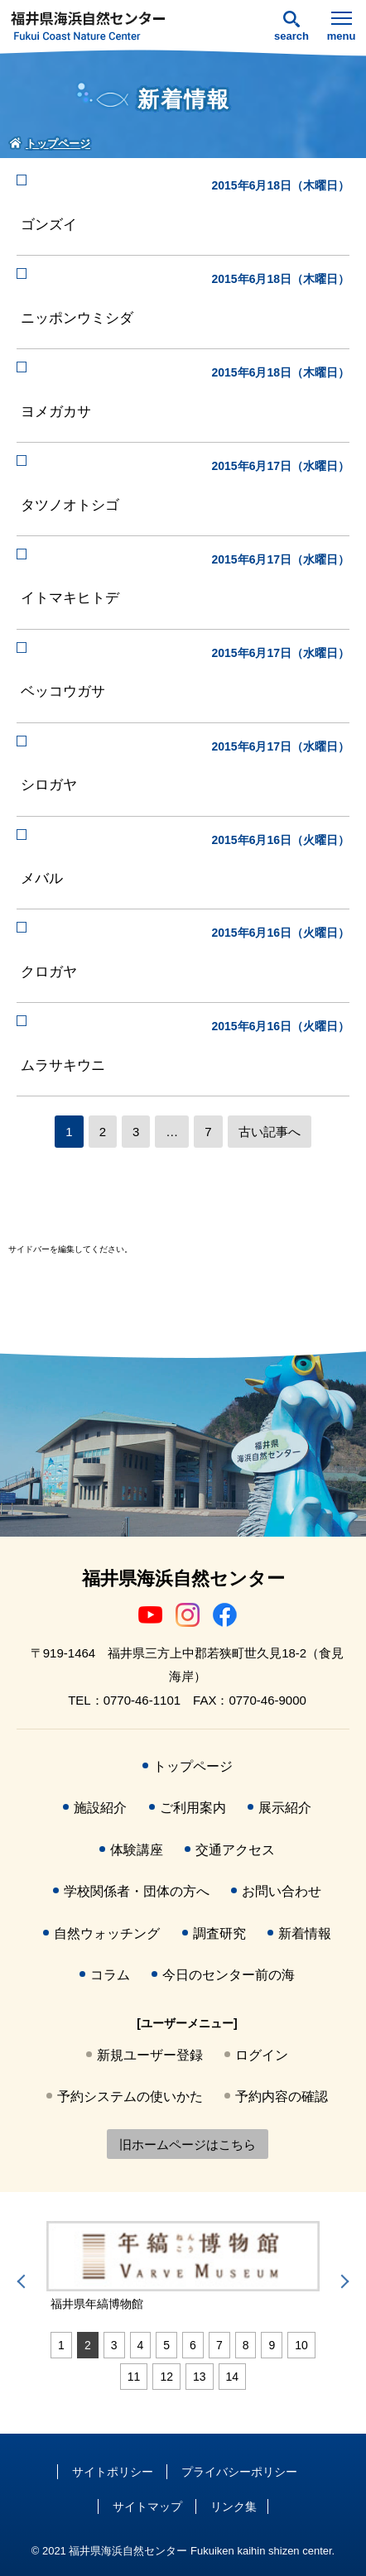 The width and height of the screenshot is (366, 2576). What do you see at coordinates (281, 1891) in the screenshot?
I see `お問い合わせ` at bounding box center [281, 1891].